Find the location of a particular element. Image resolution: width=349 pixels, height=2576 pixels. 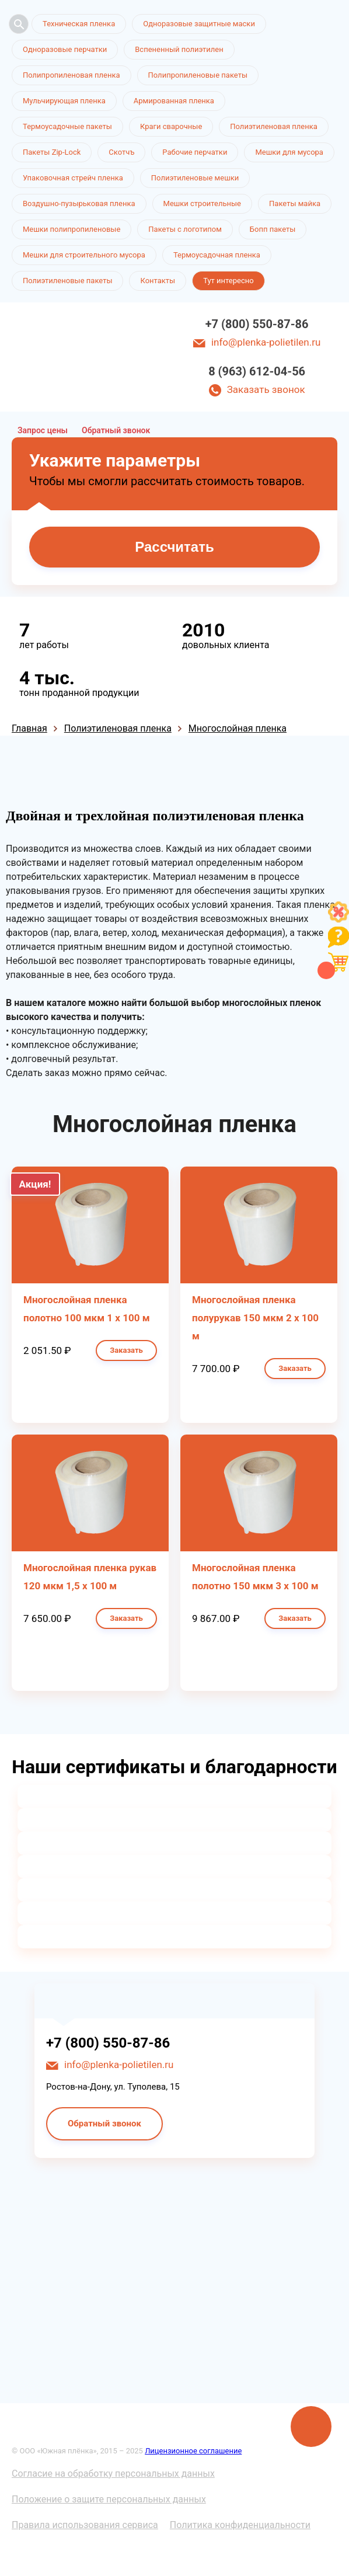

info@plenka-polietilen.ru is located at coordinates (265, 342).